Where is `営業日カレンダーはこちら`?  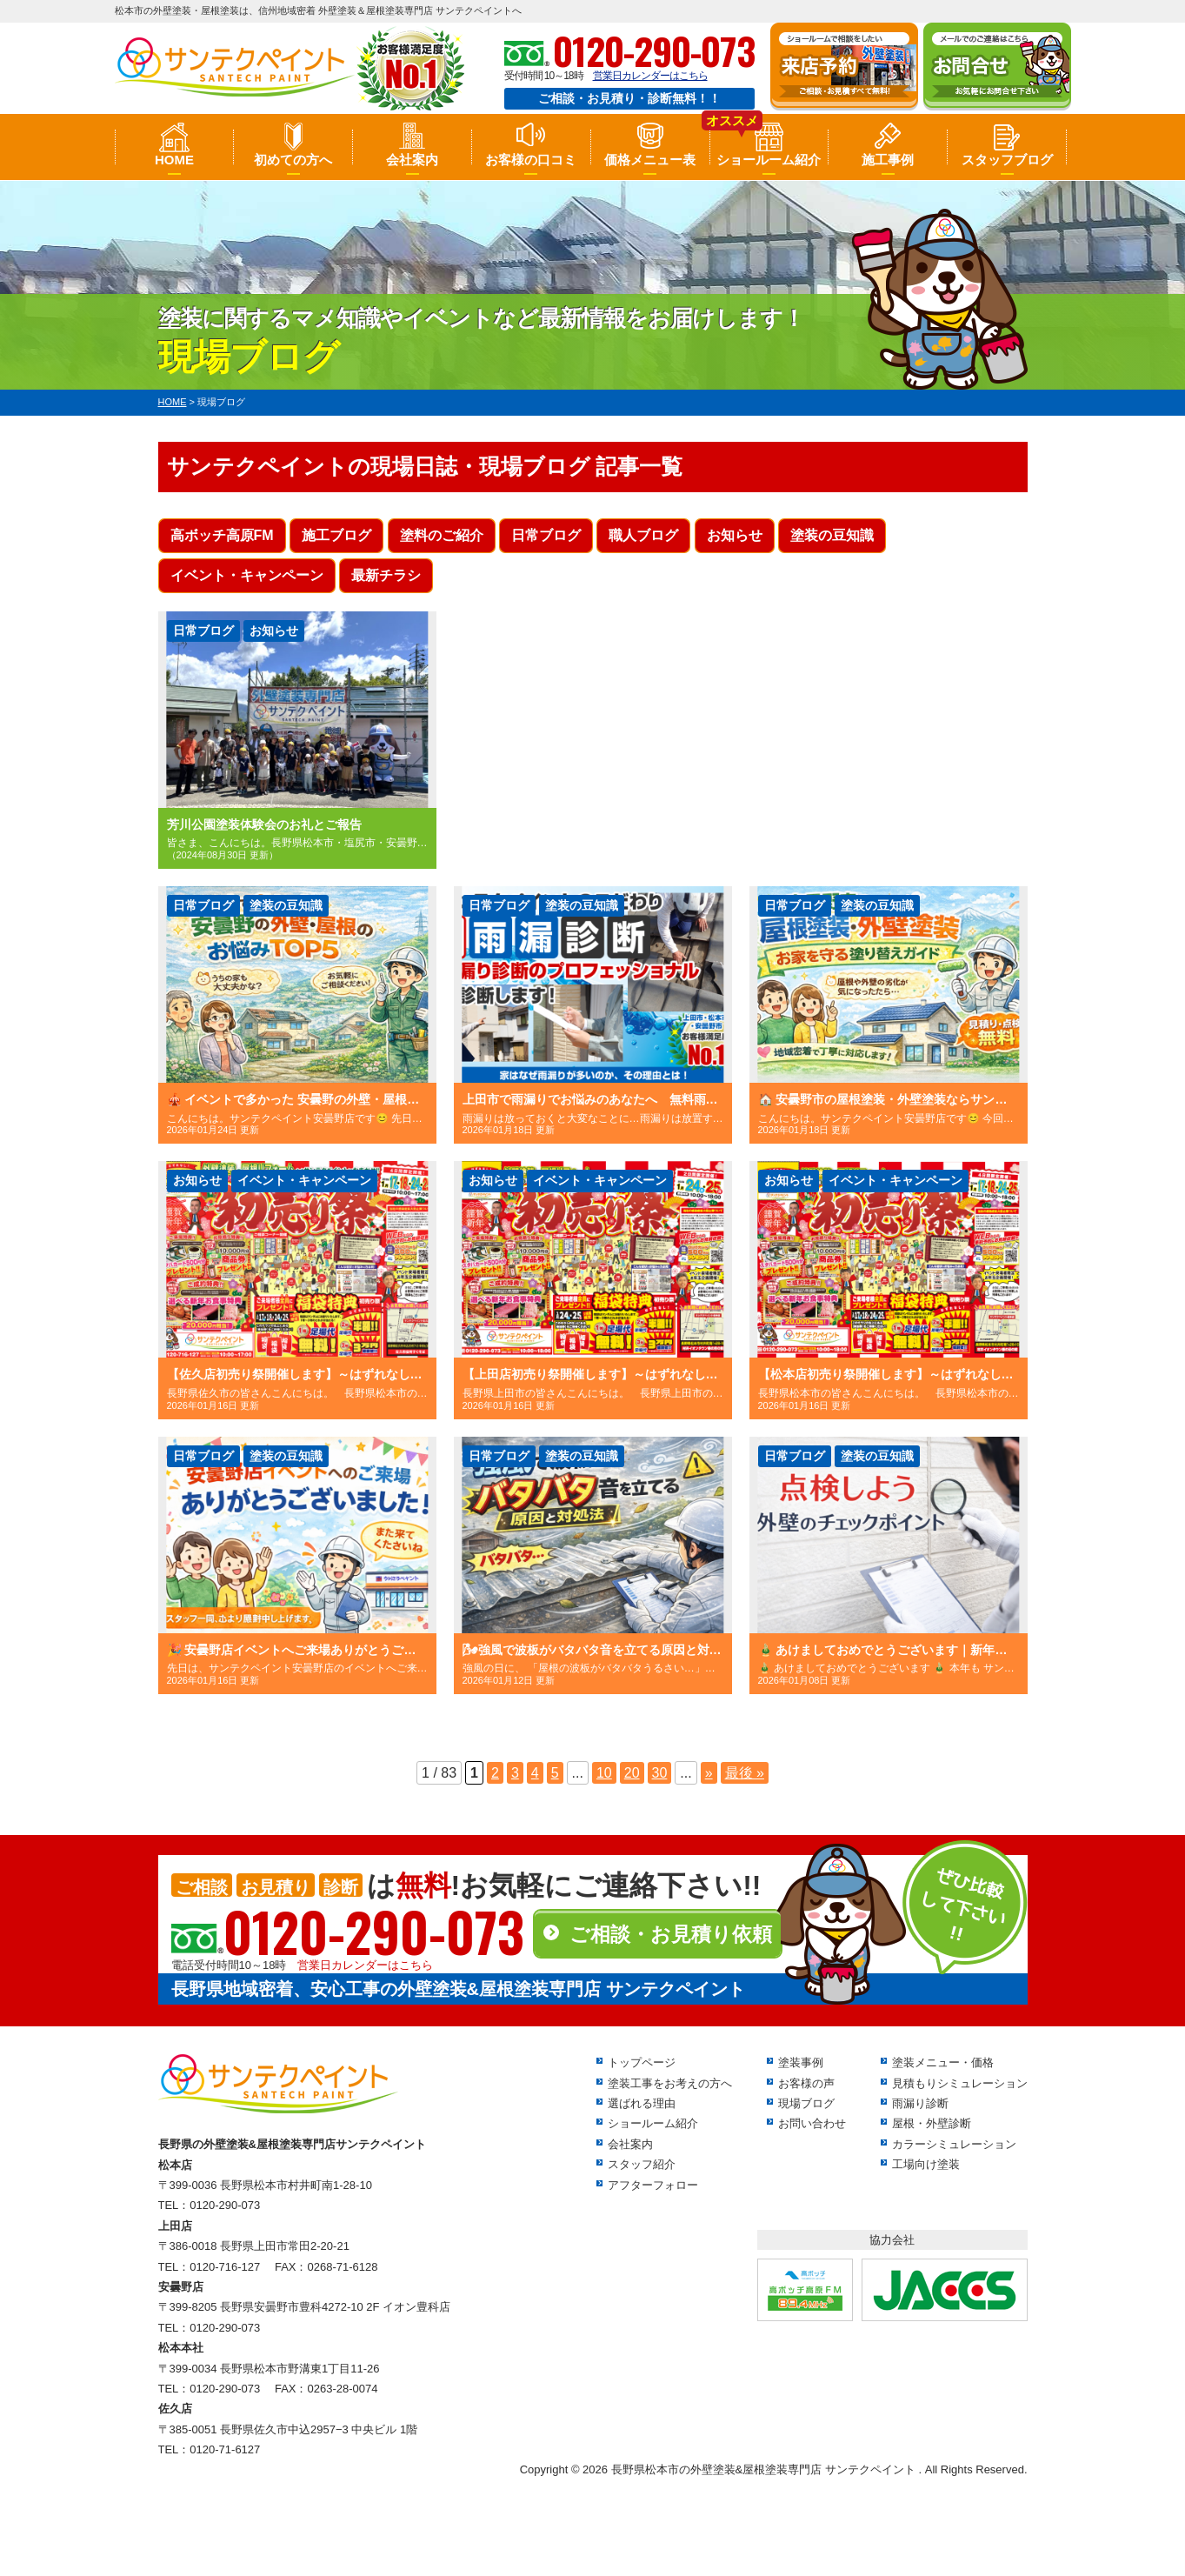
営業日カレンダーはこちら is located at coordinates (650, 76).